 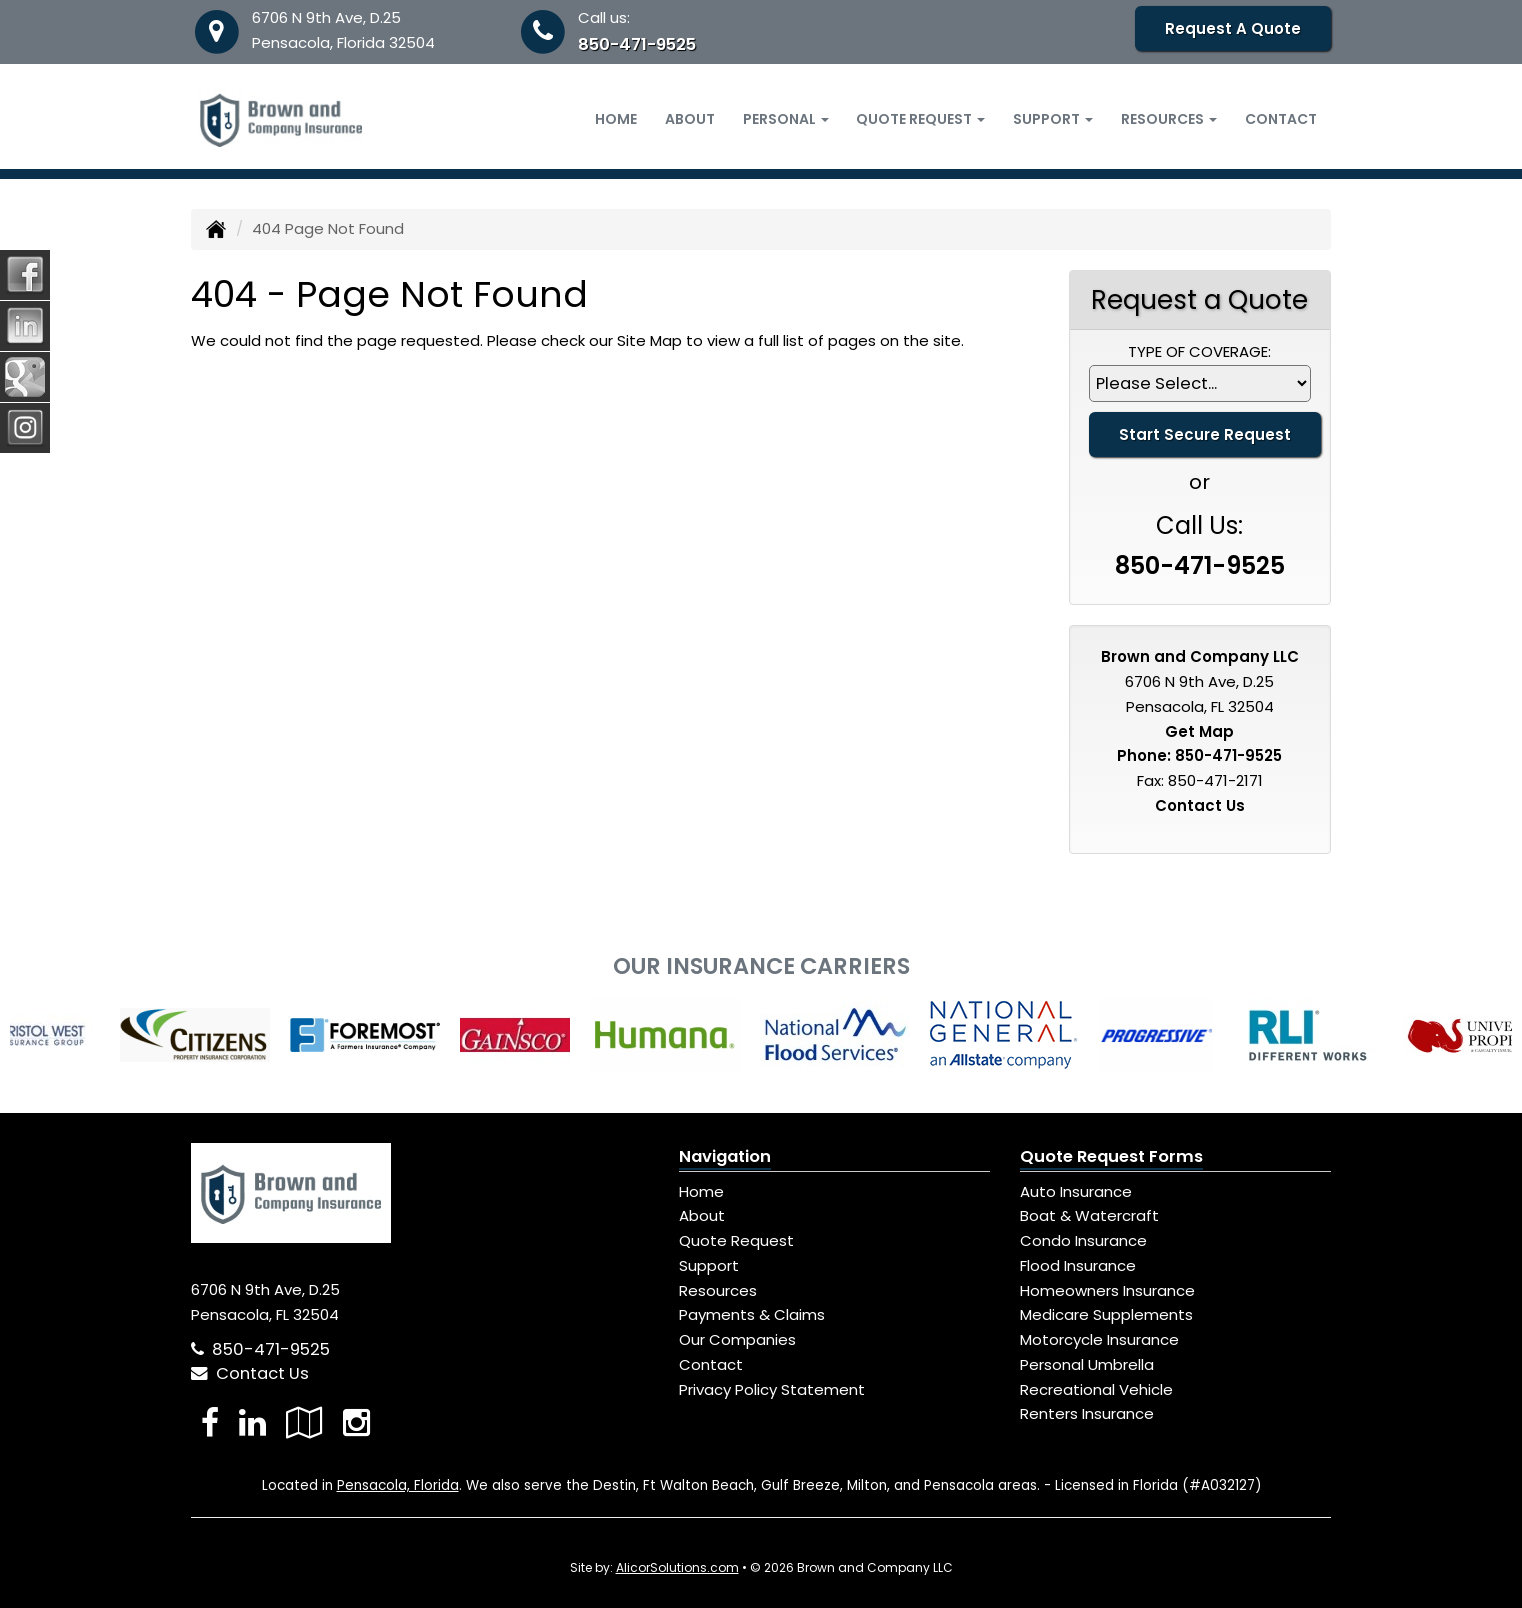 I want to click on Navigation [Site Map], so click(x=725, y=1156).